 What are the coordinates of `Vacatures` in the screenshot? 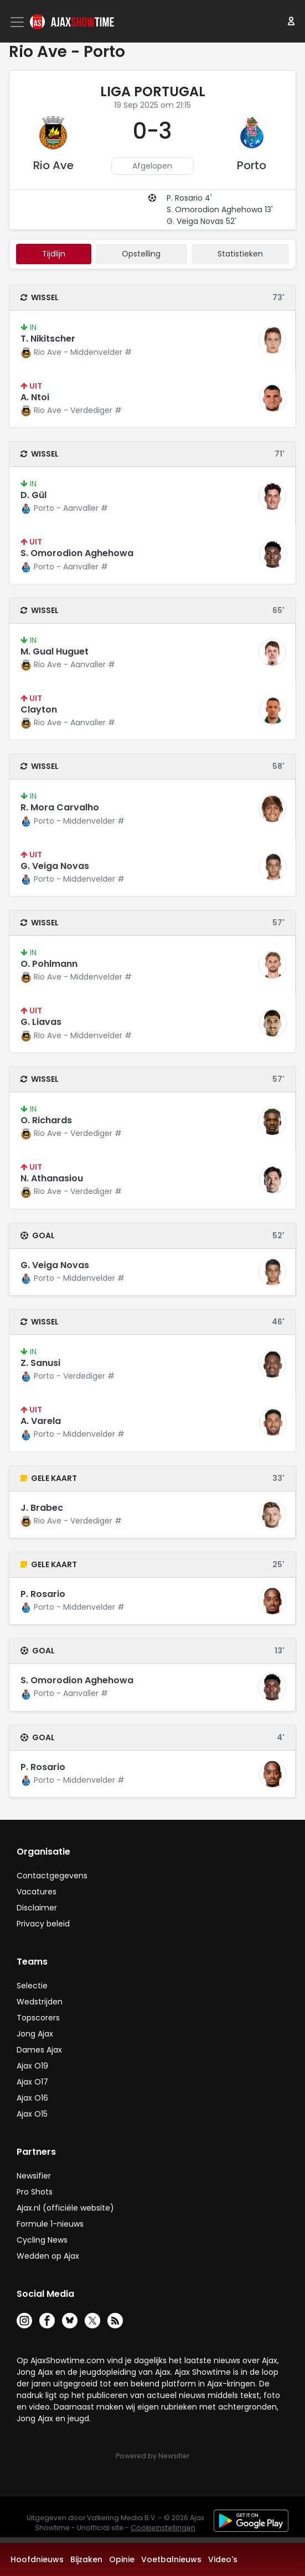 It's located at (36, 1891).